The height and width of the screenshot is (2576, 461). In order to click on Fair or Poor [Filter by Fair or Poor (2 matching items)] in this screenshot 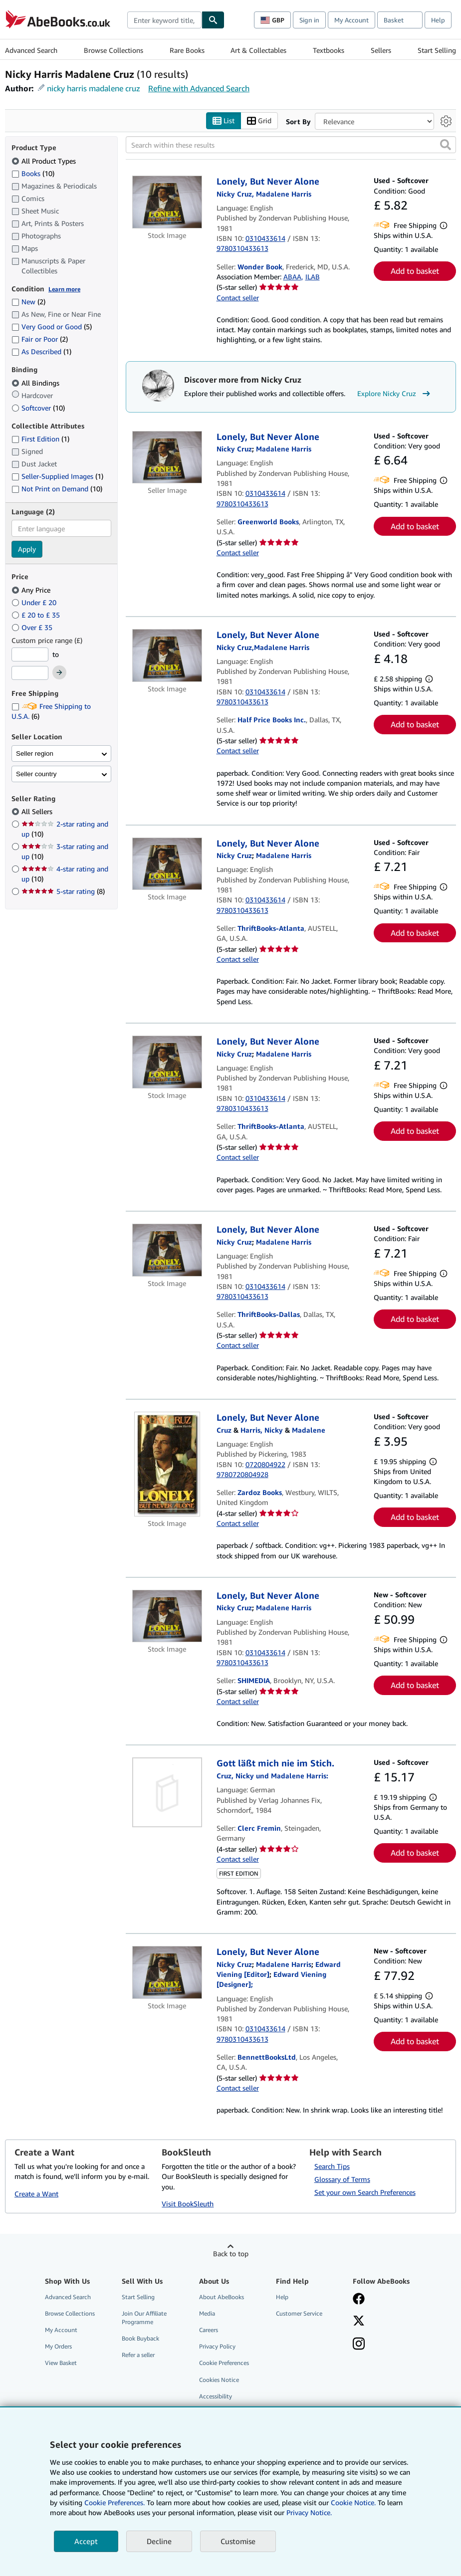, I will do `click(39, 339)`.